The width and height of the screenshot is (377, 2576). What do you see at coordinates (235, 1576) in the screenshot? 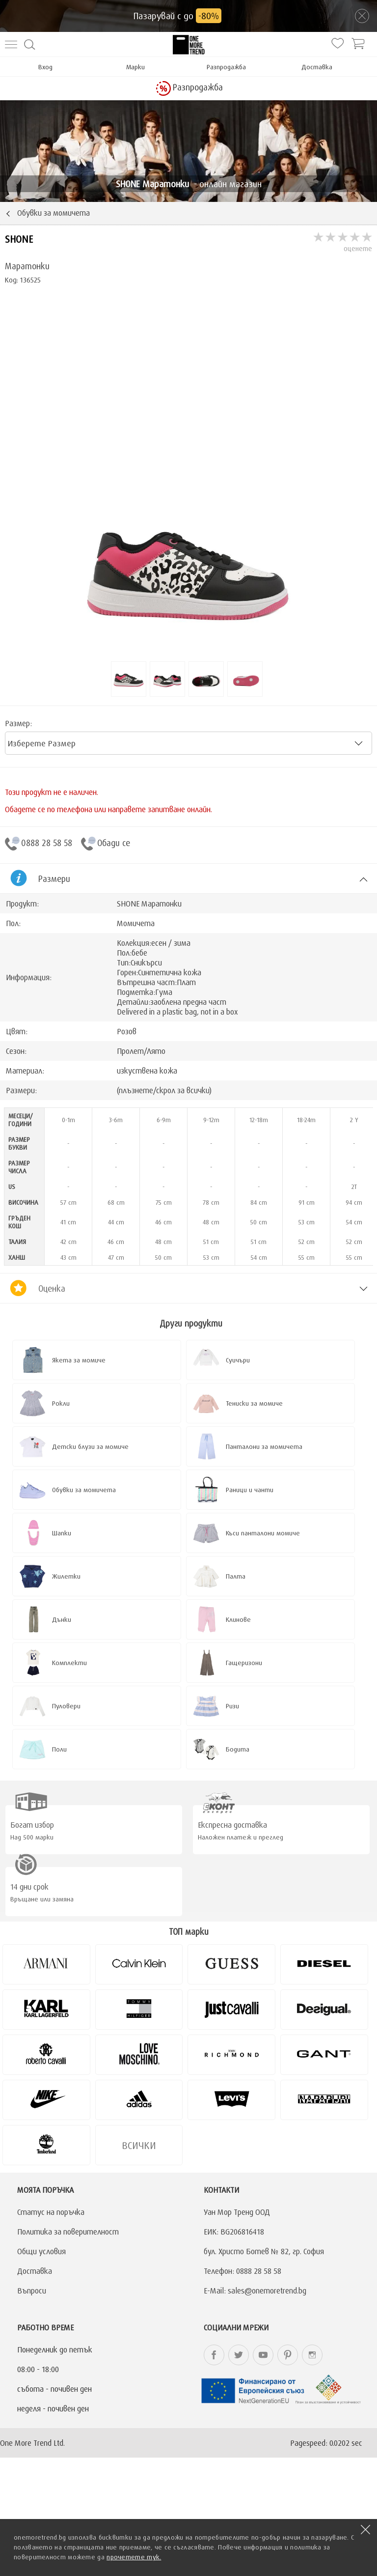
I see `Палта` at bounding box center [235, 1576].